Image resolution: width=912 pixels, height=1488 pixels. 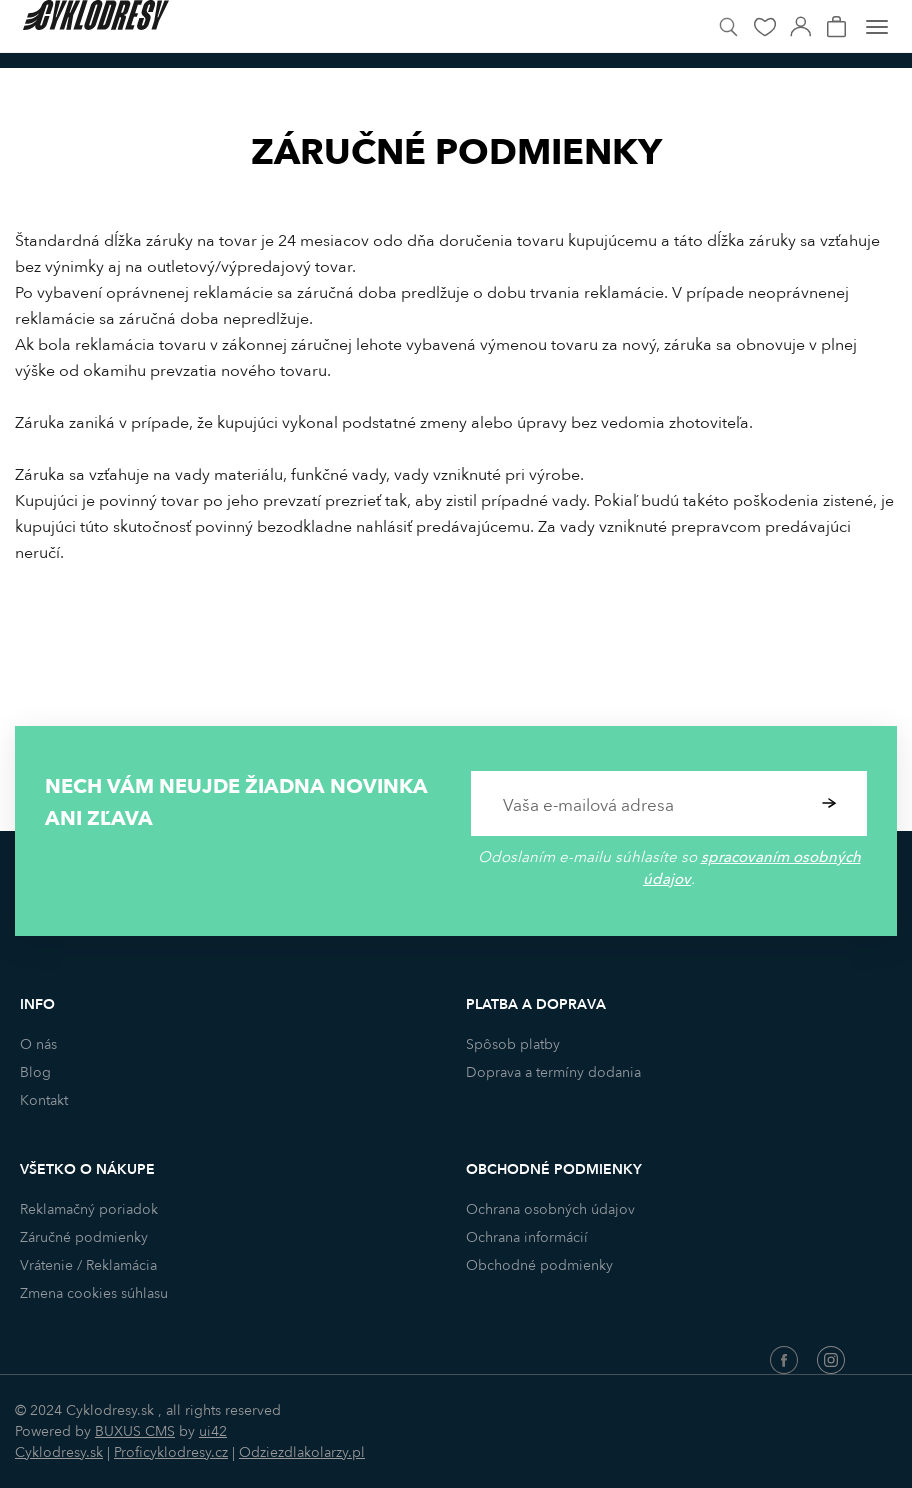 I want to click on Cyklodresy.sk, so click(x=59, y=1452).